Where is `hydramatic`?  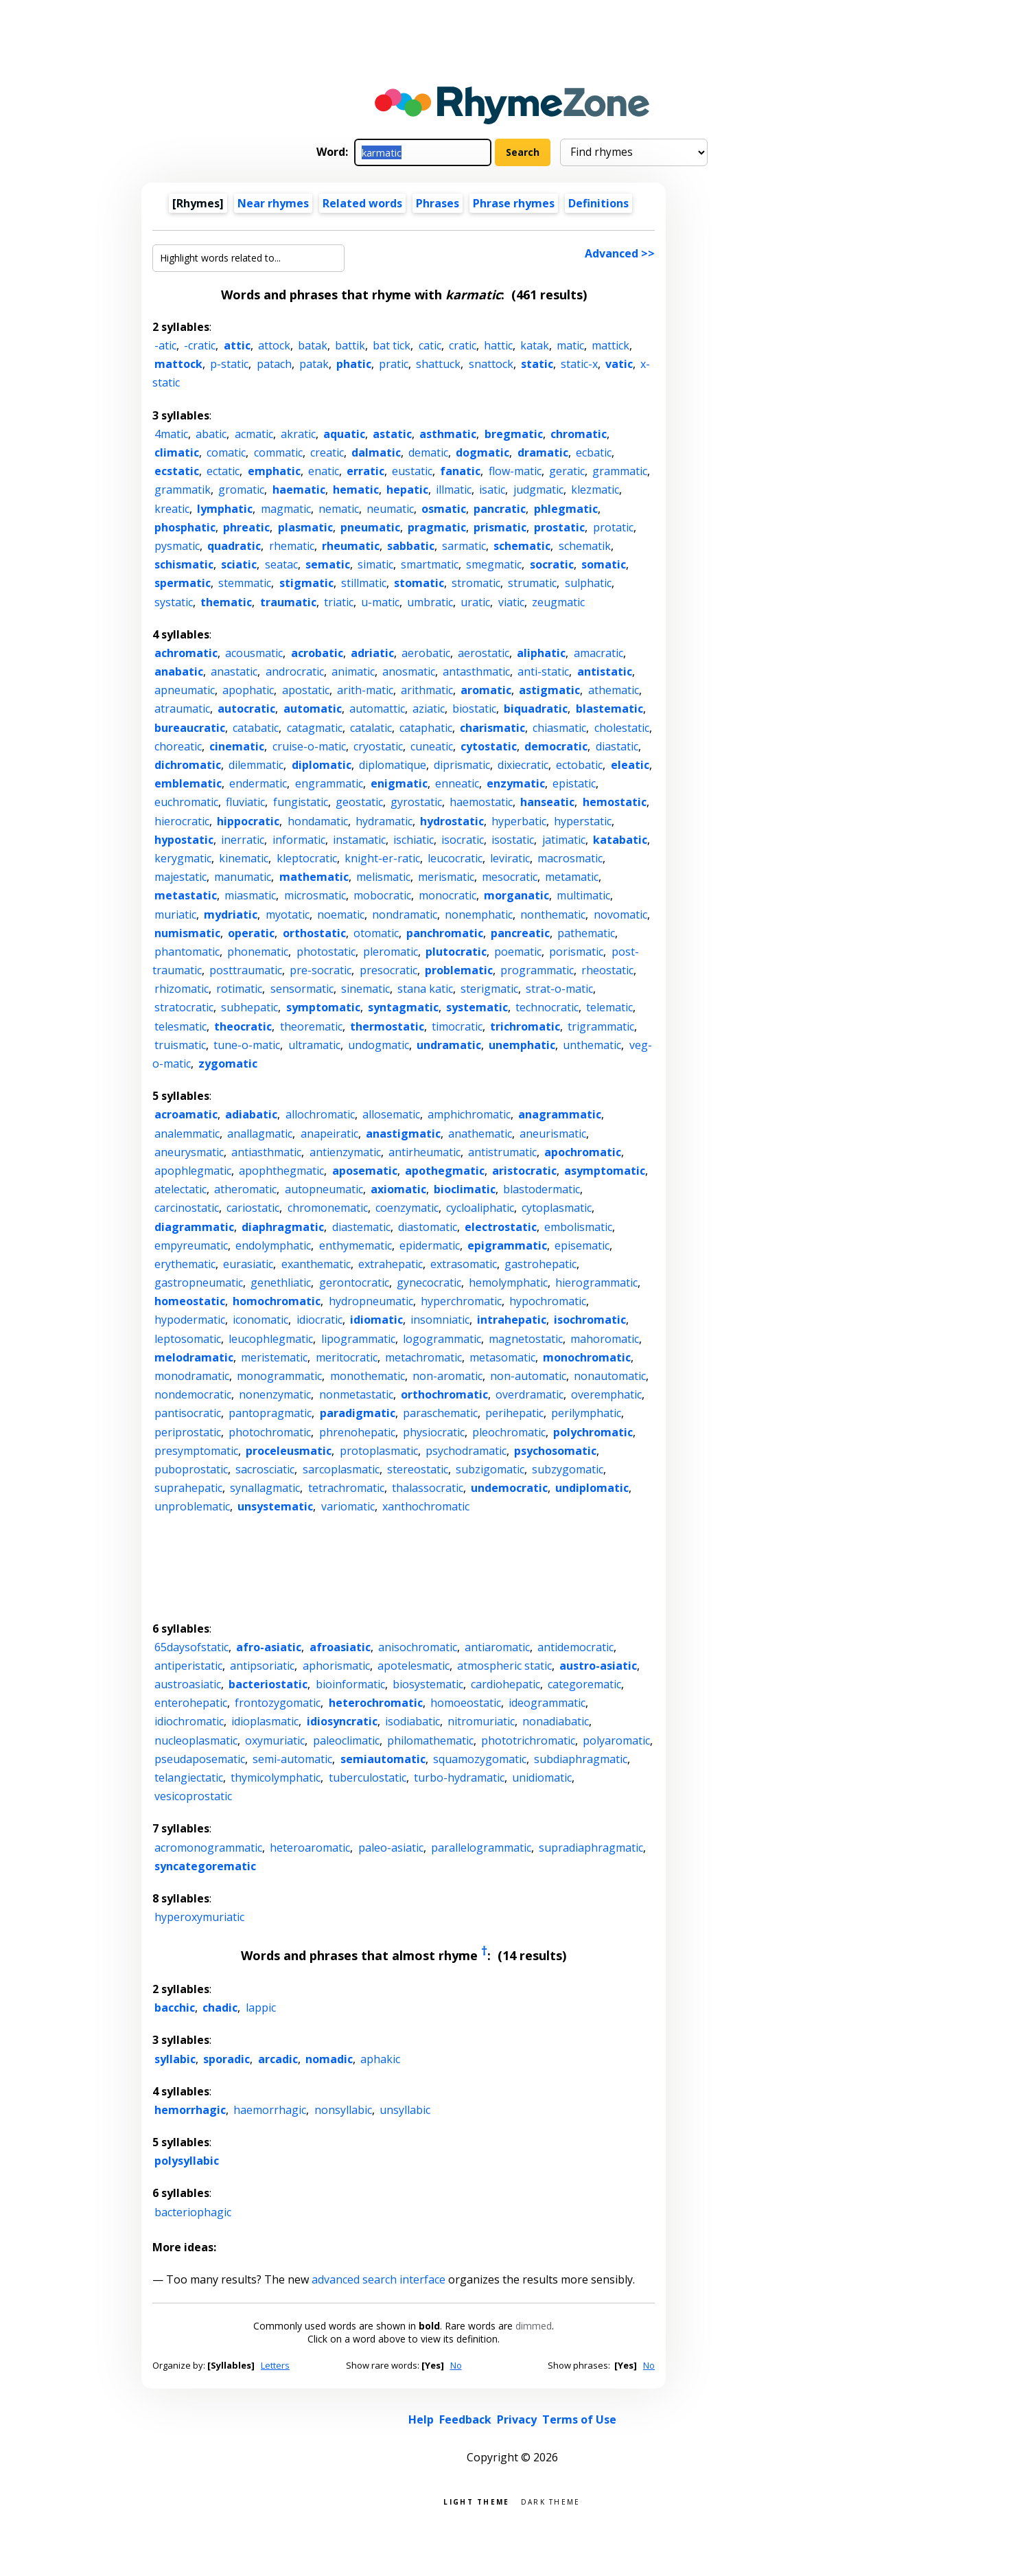
hydramatic is located at coordinates (384, 821).